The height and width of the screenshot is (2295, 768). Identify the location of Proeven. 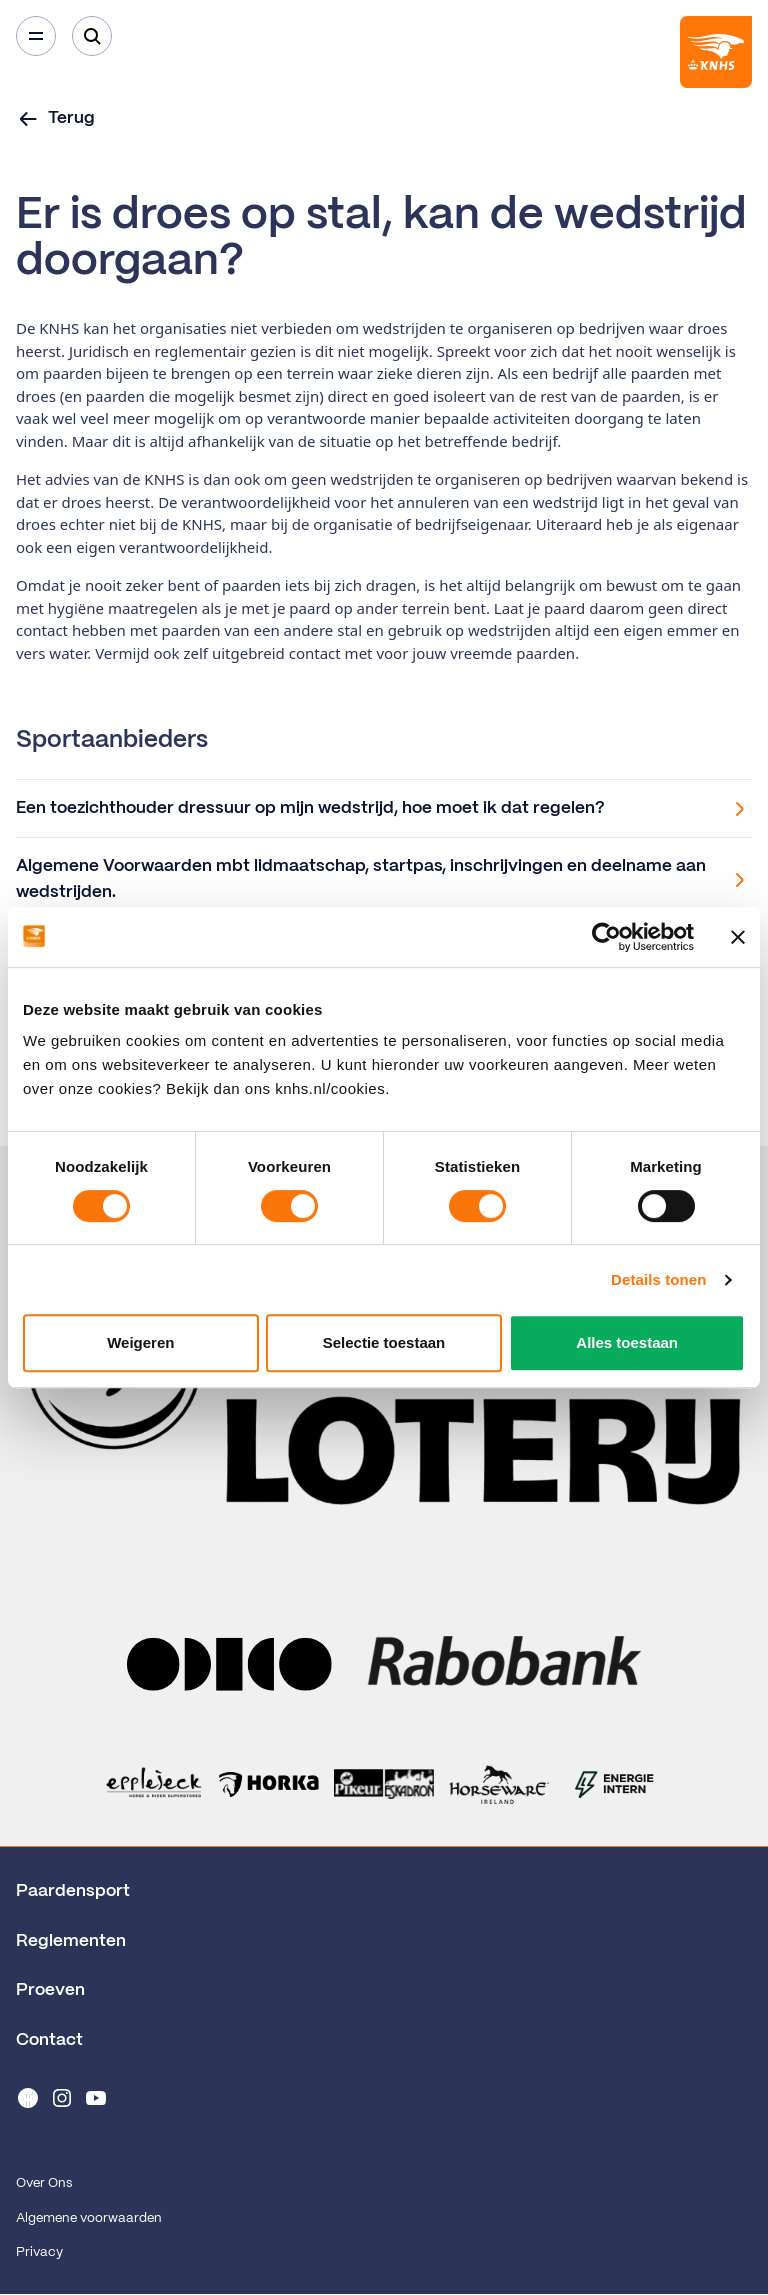
(50, 1990).